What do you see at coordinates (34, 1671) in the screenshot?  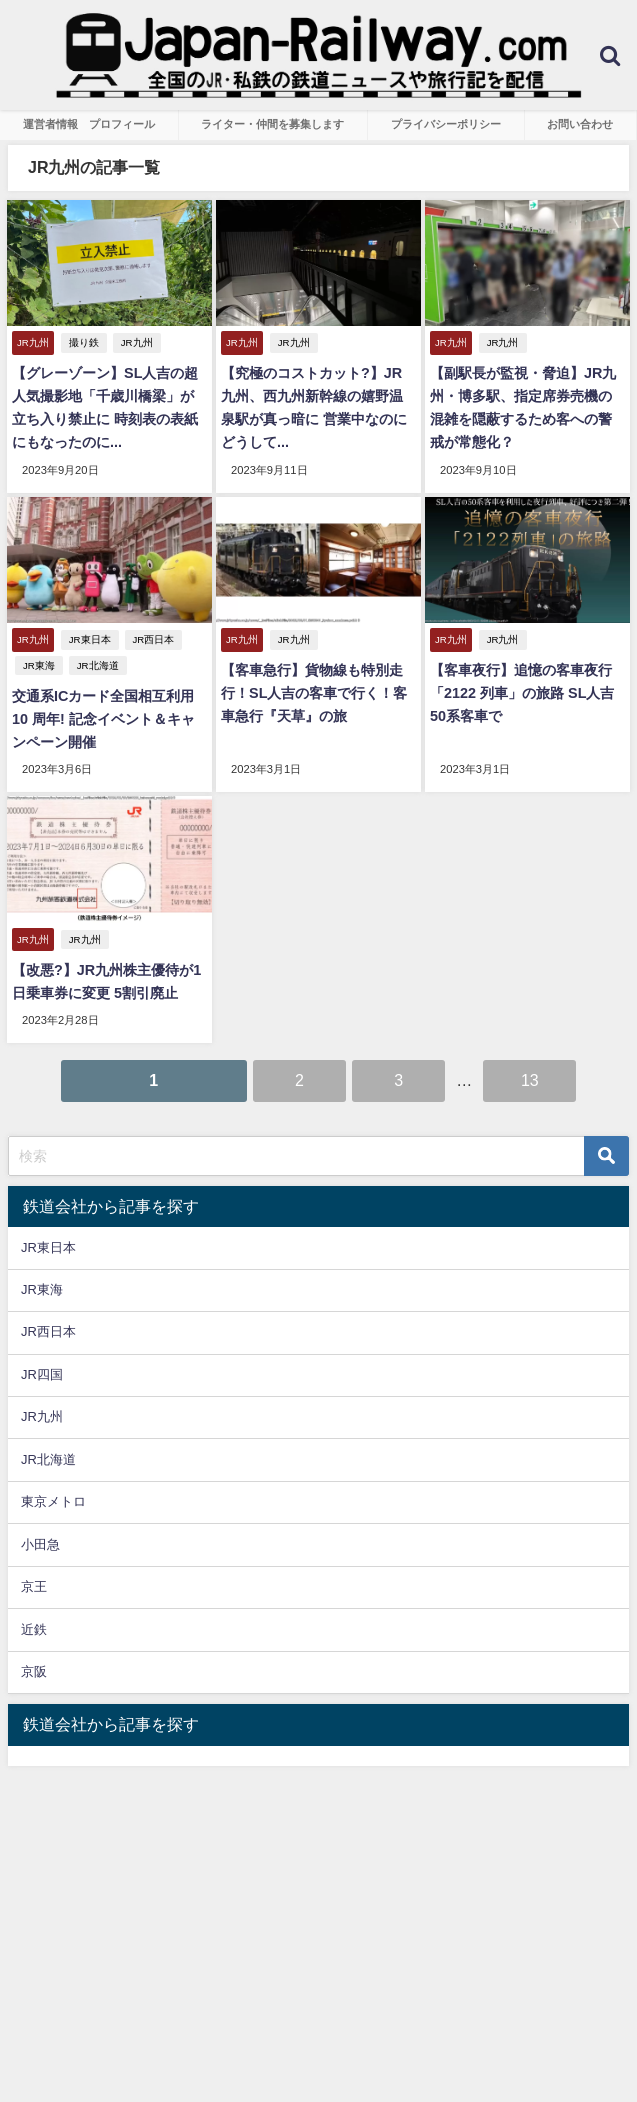 I see `京阪` at bounding box center [34, 1671].